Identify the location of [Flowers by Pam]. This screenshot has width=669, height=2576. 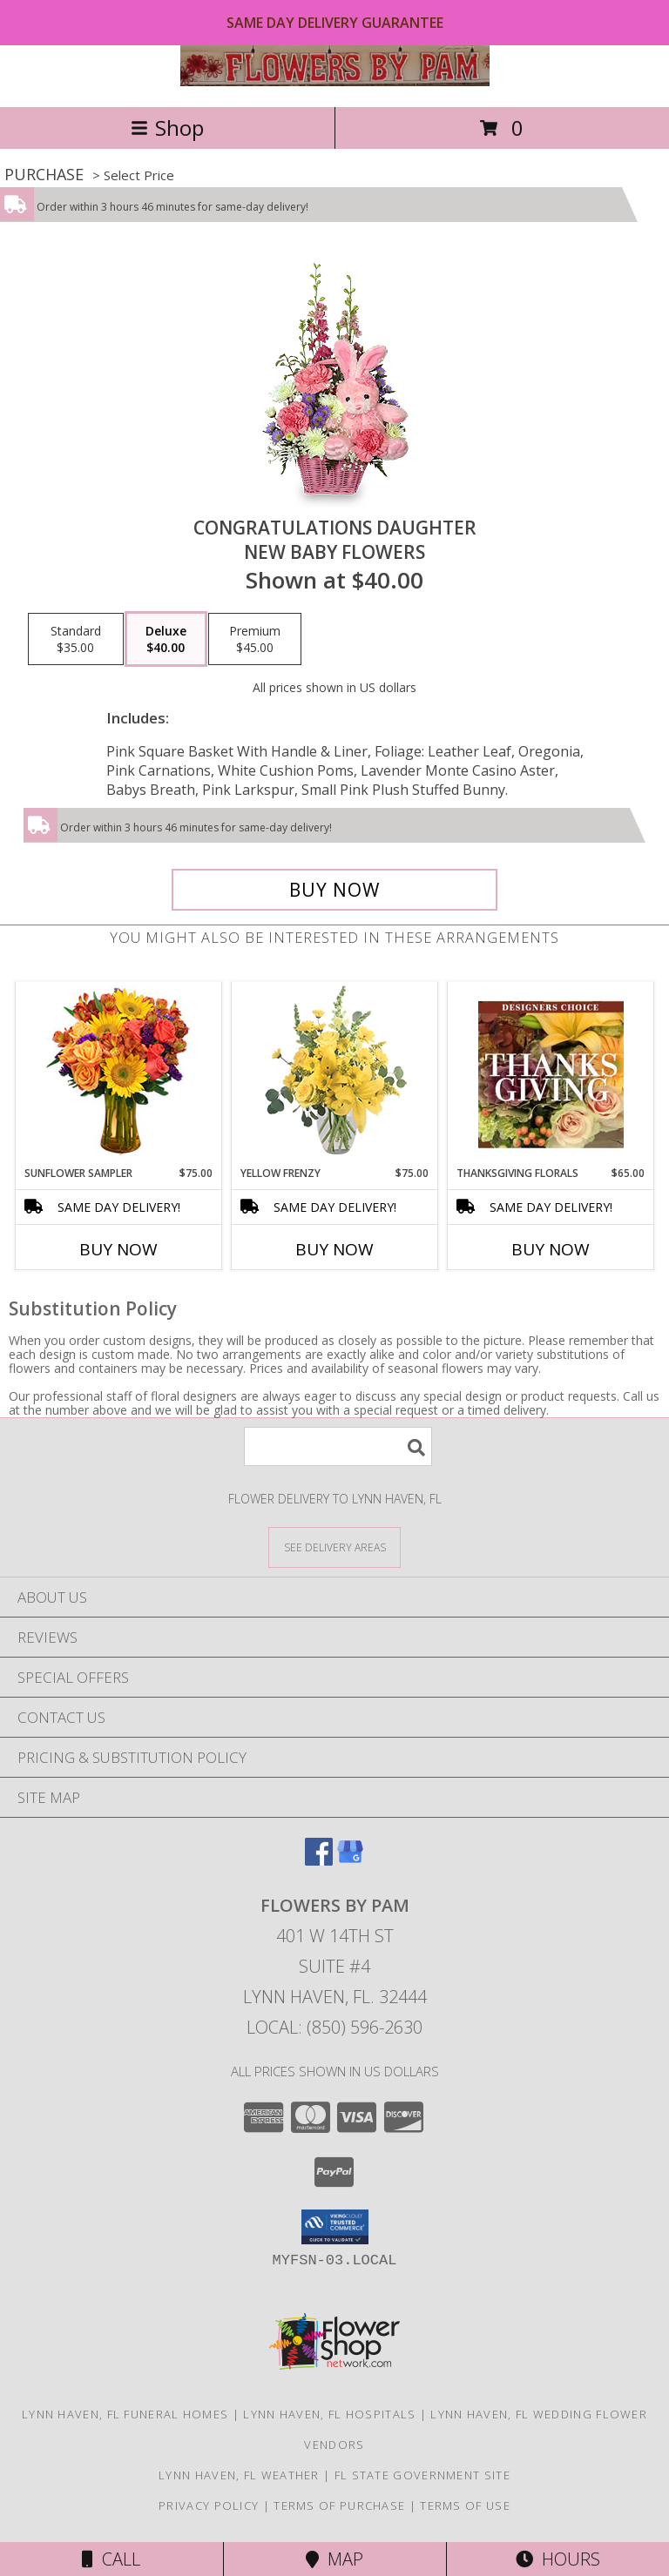
(335, 81).